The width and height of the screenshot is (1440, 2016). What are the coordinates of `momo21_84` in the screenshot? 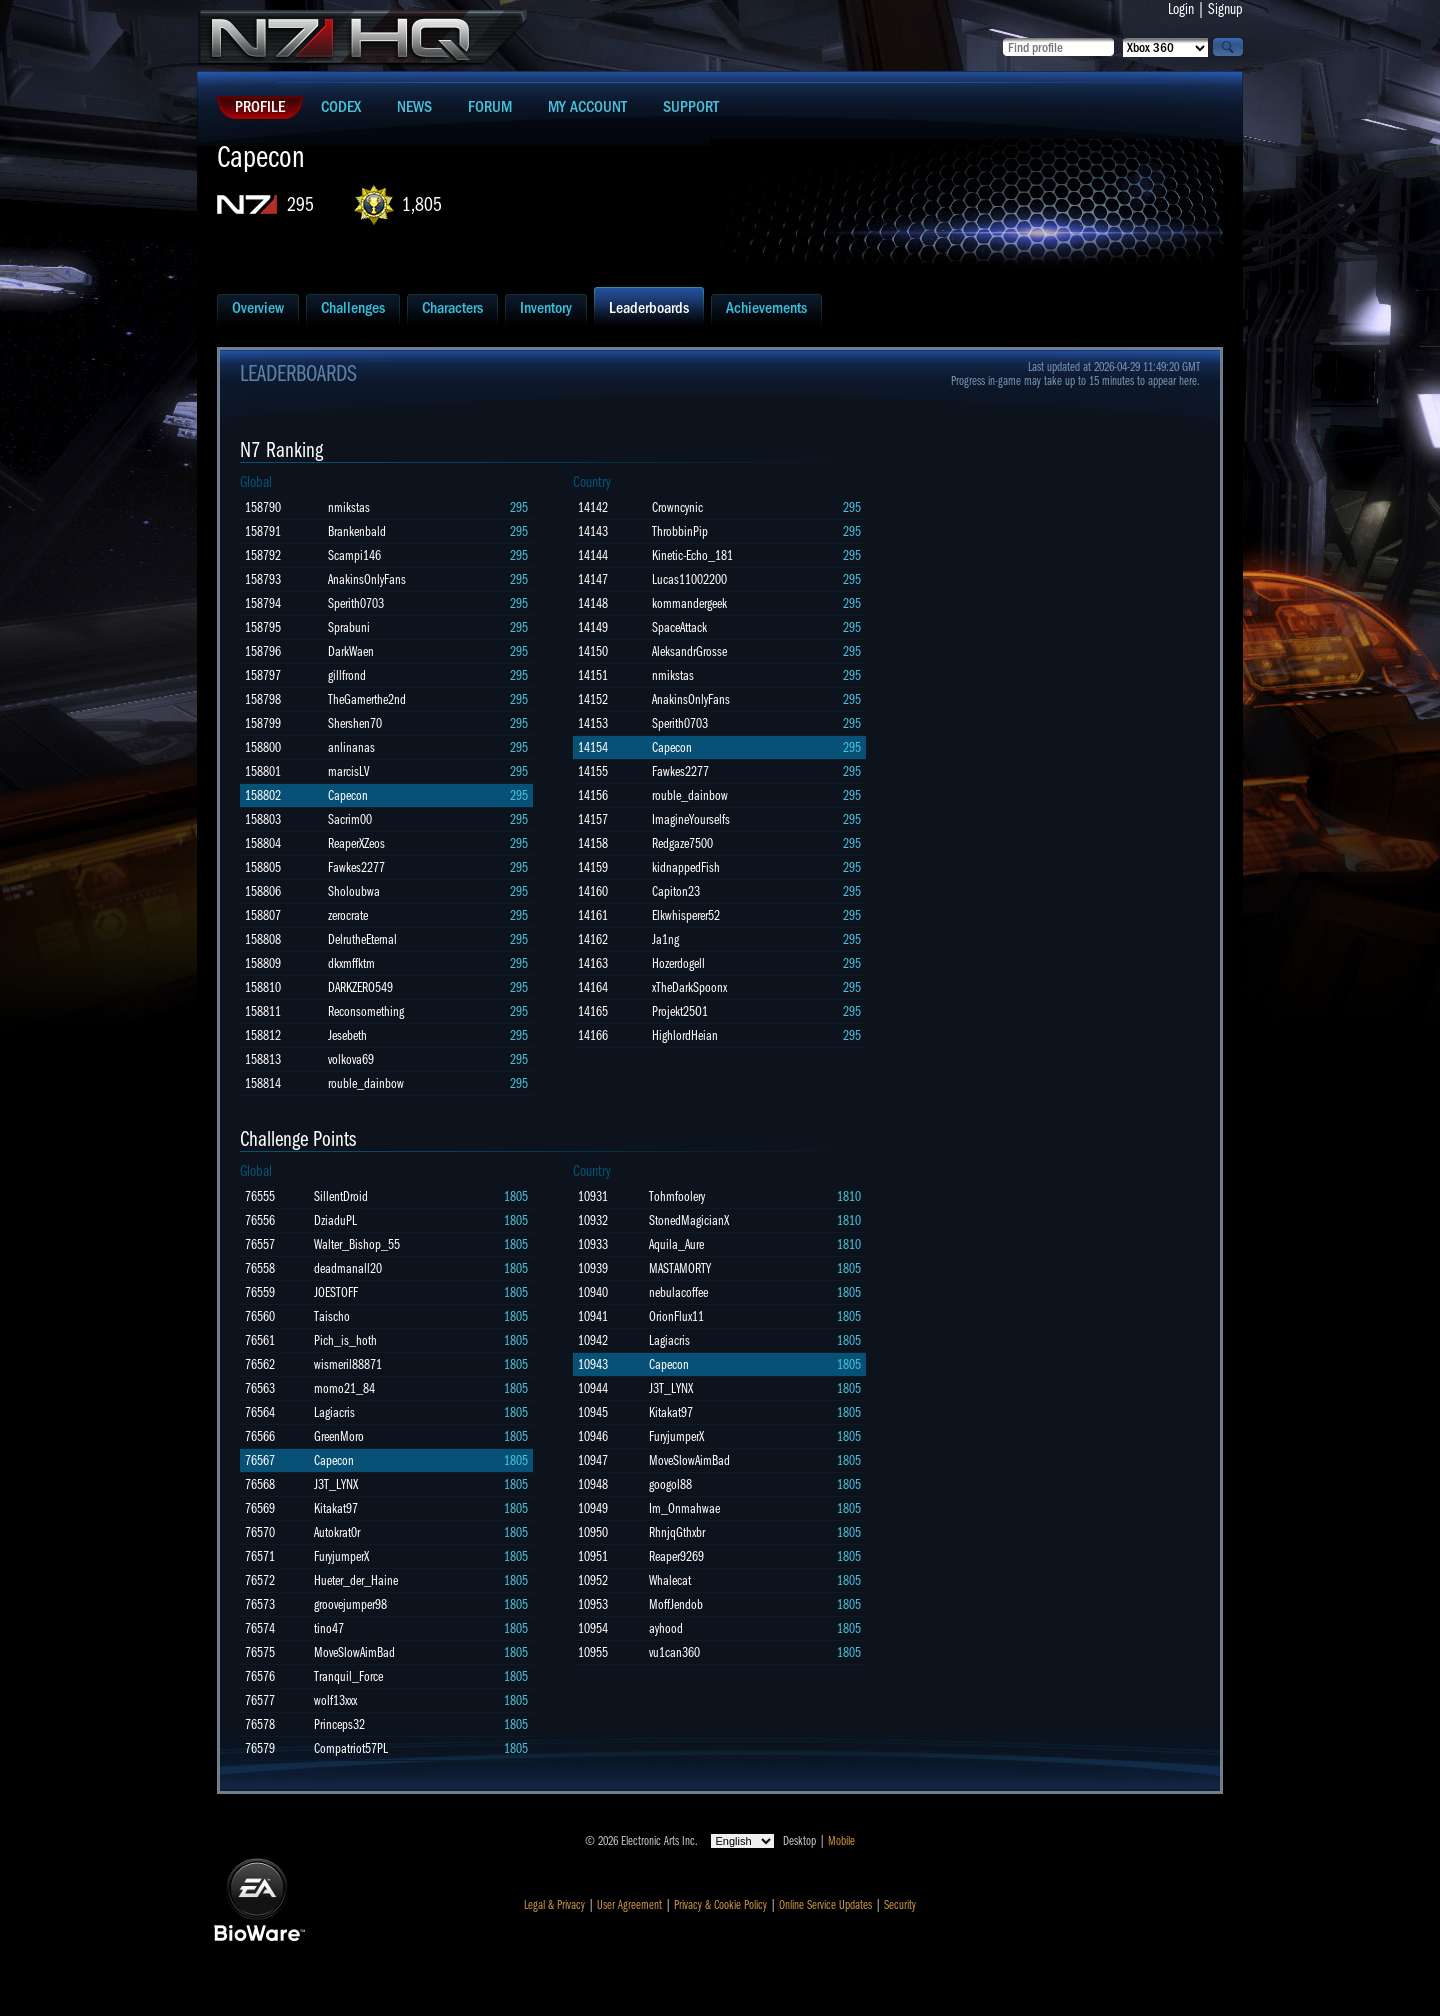 It's located at (344, 1388).